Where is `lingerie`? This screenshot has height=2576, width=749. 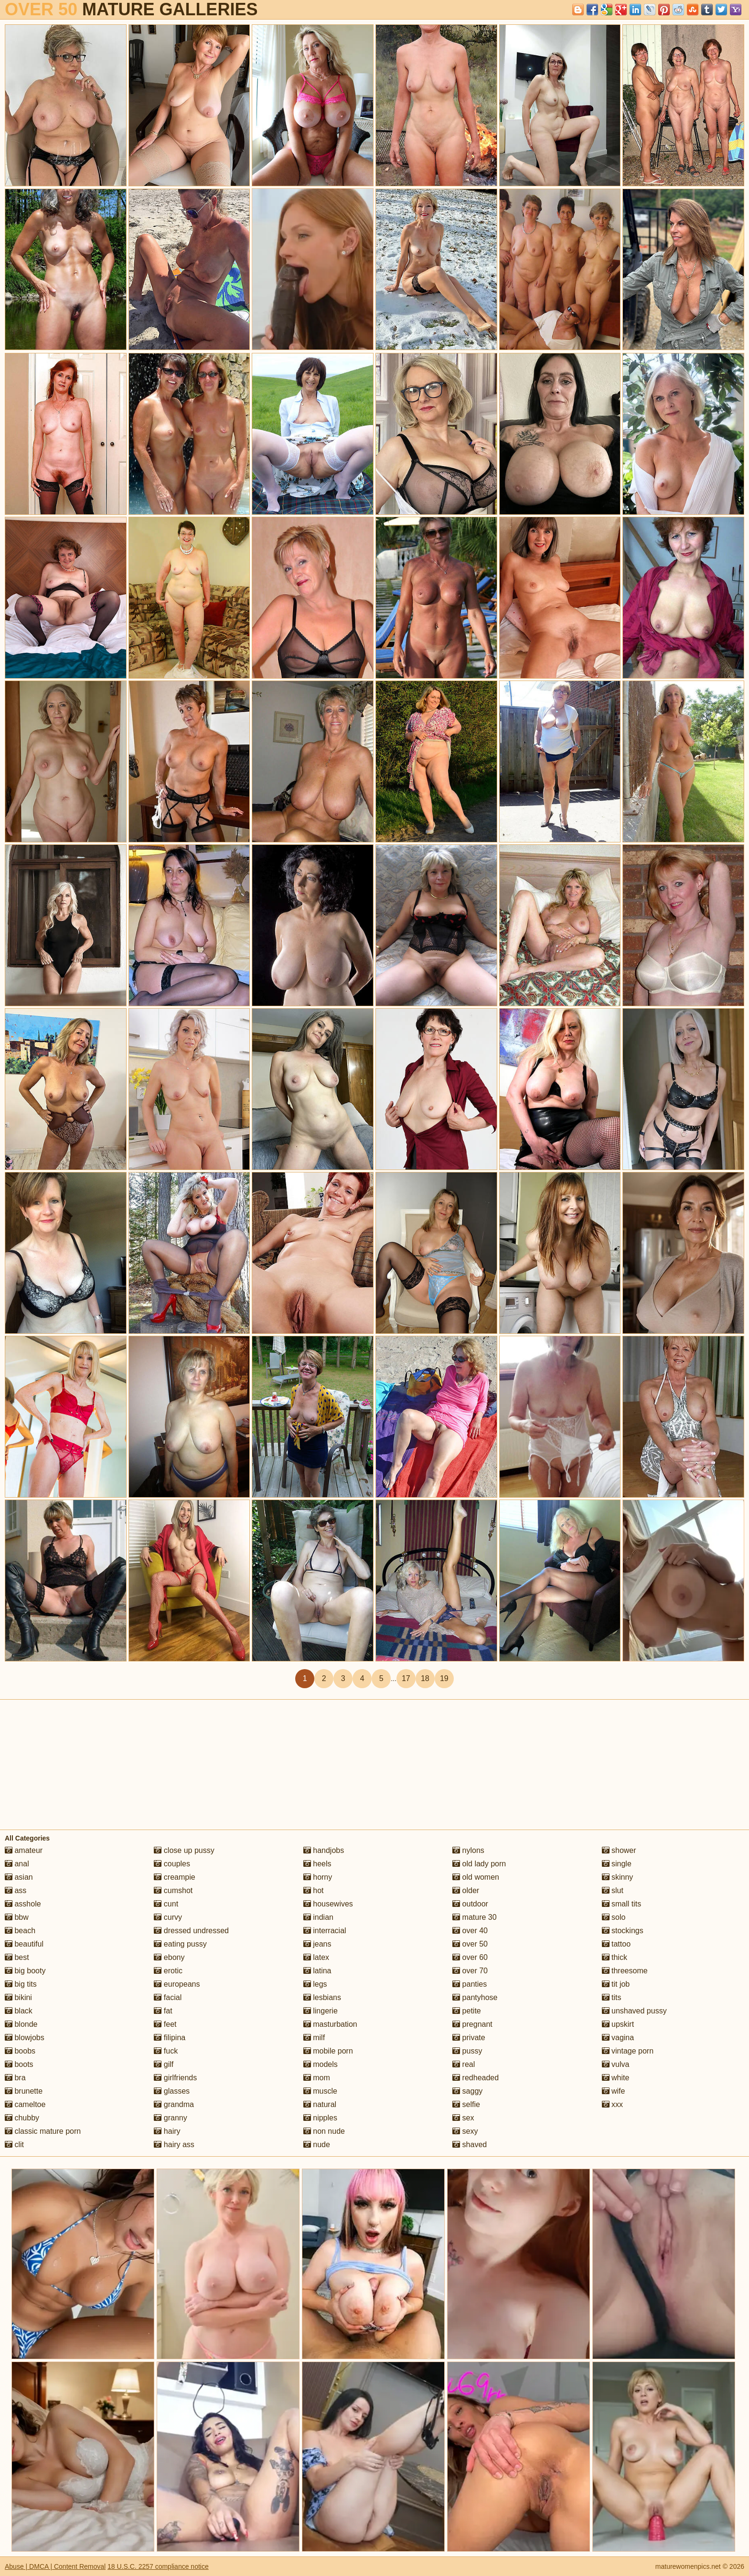 lingerie is located at coordinates (320, 2011).